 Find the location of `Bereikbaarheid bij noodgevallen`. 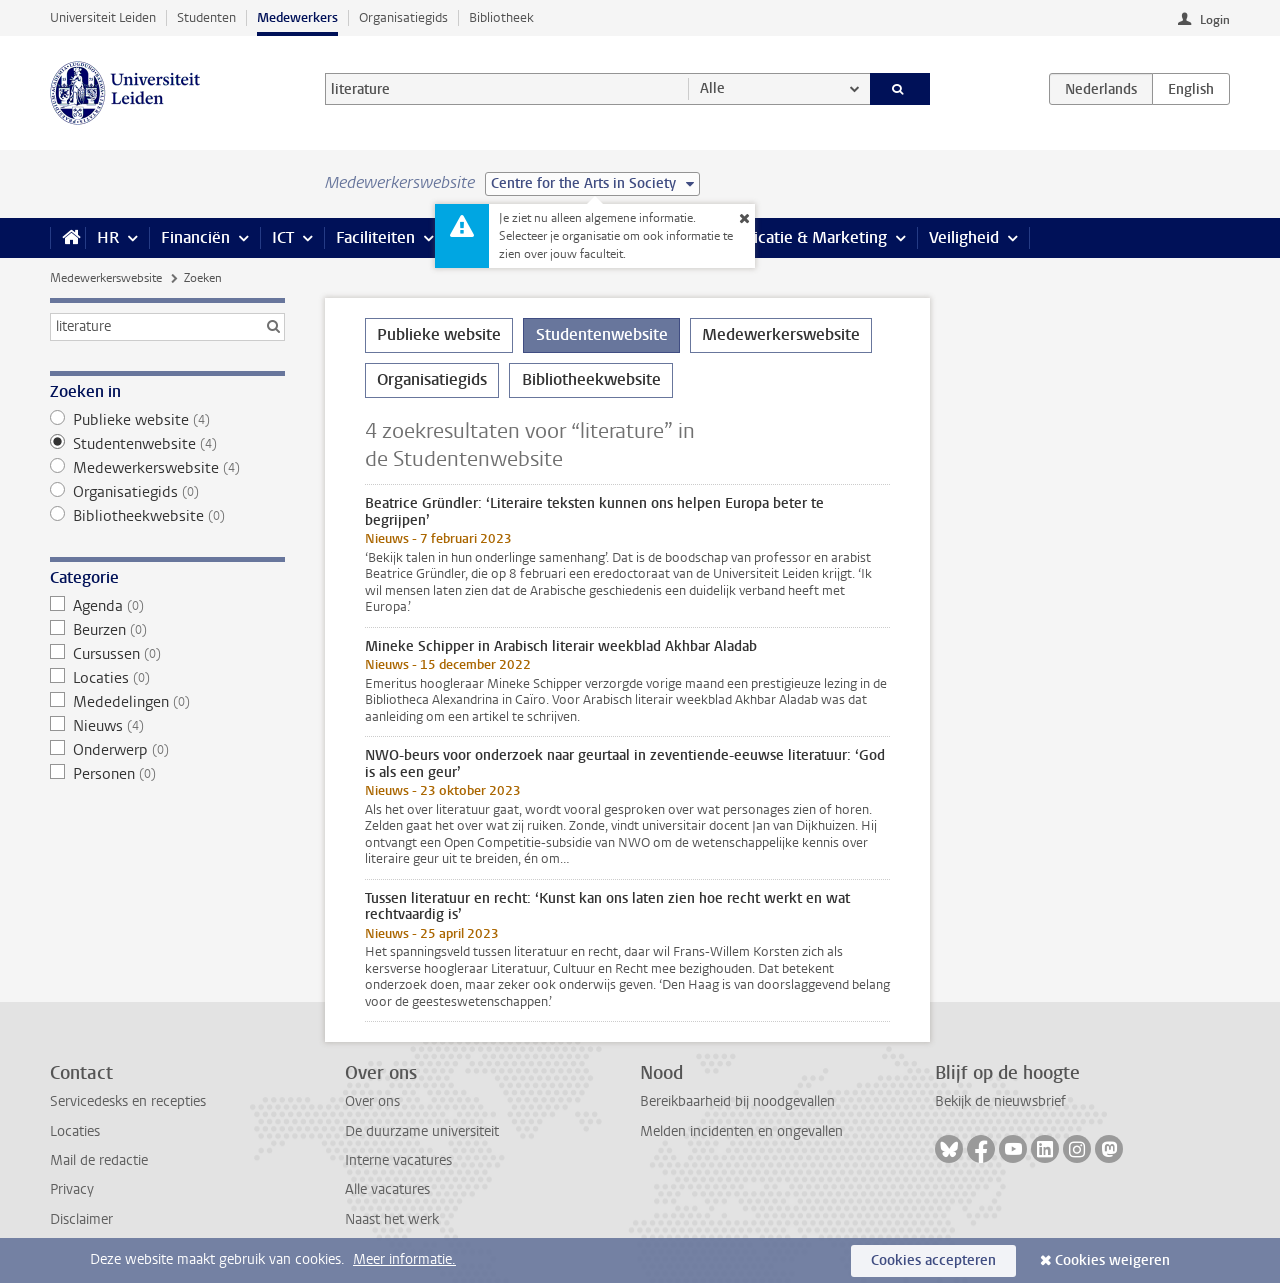

Bereikbaarheid bij noodgevallen is located at coordinates (737, 1101).